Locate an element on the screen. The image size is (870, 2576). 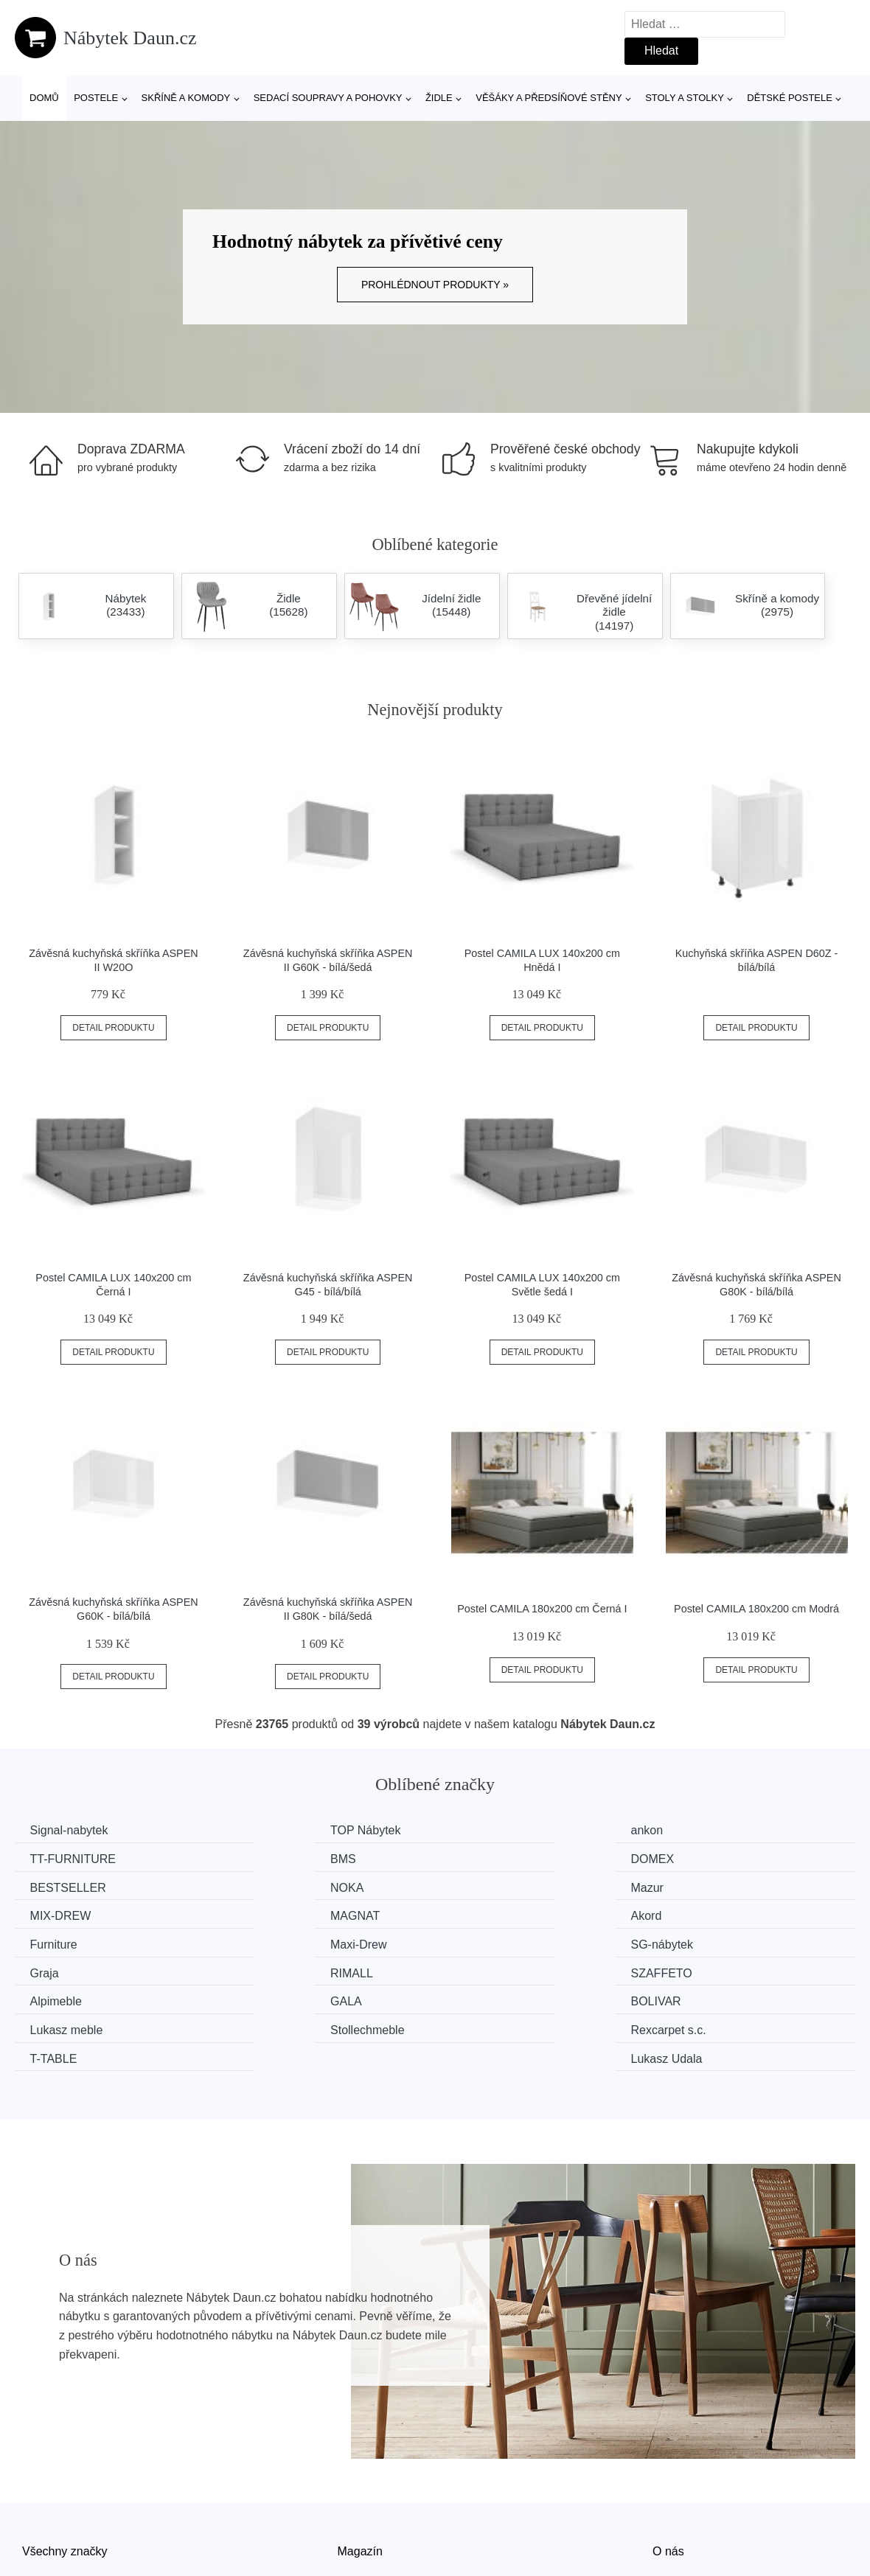
Maxi-Drew is located at coordinates (277, 1913).